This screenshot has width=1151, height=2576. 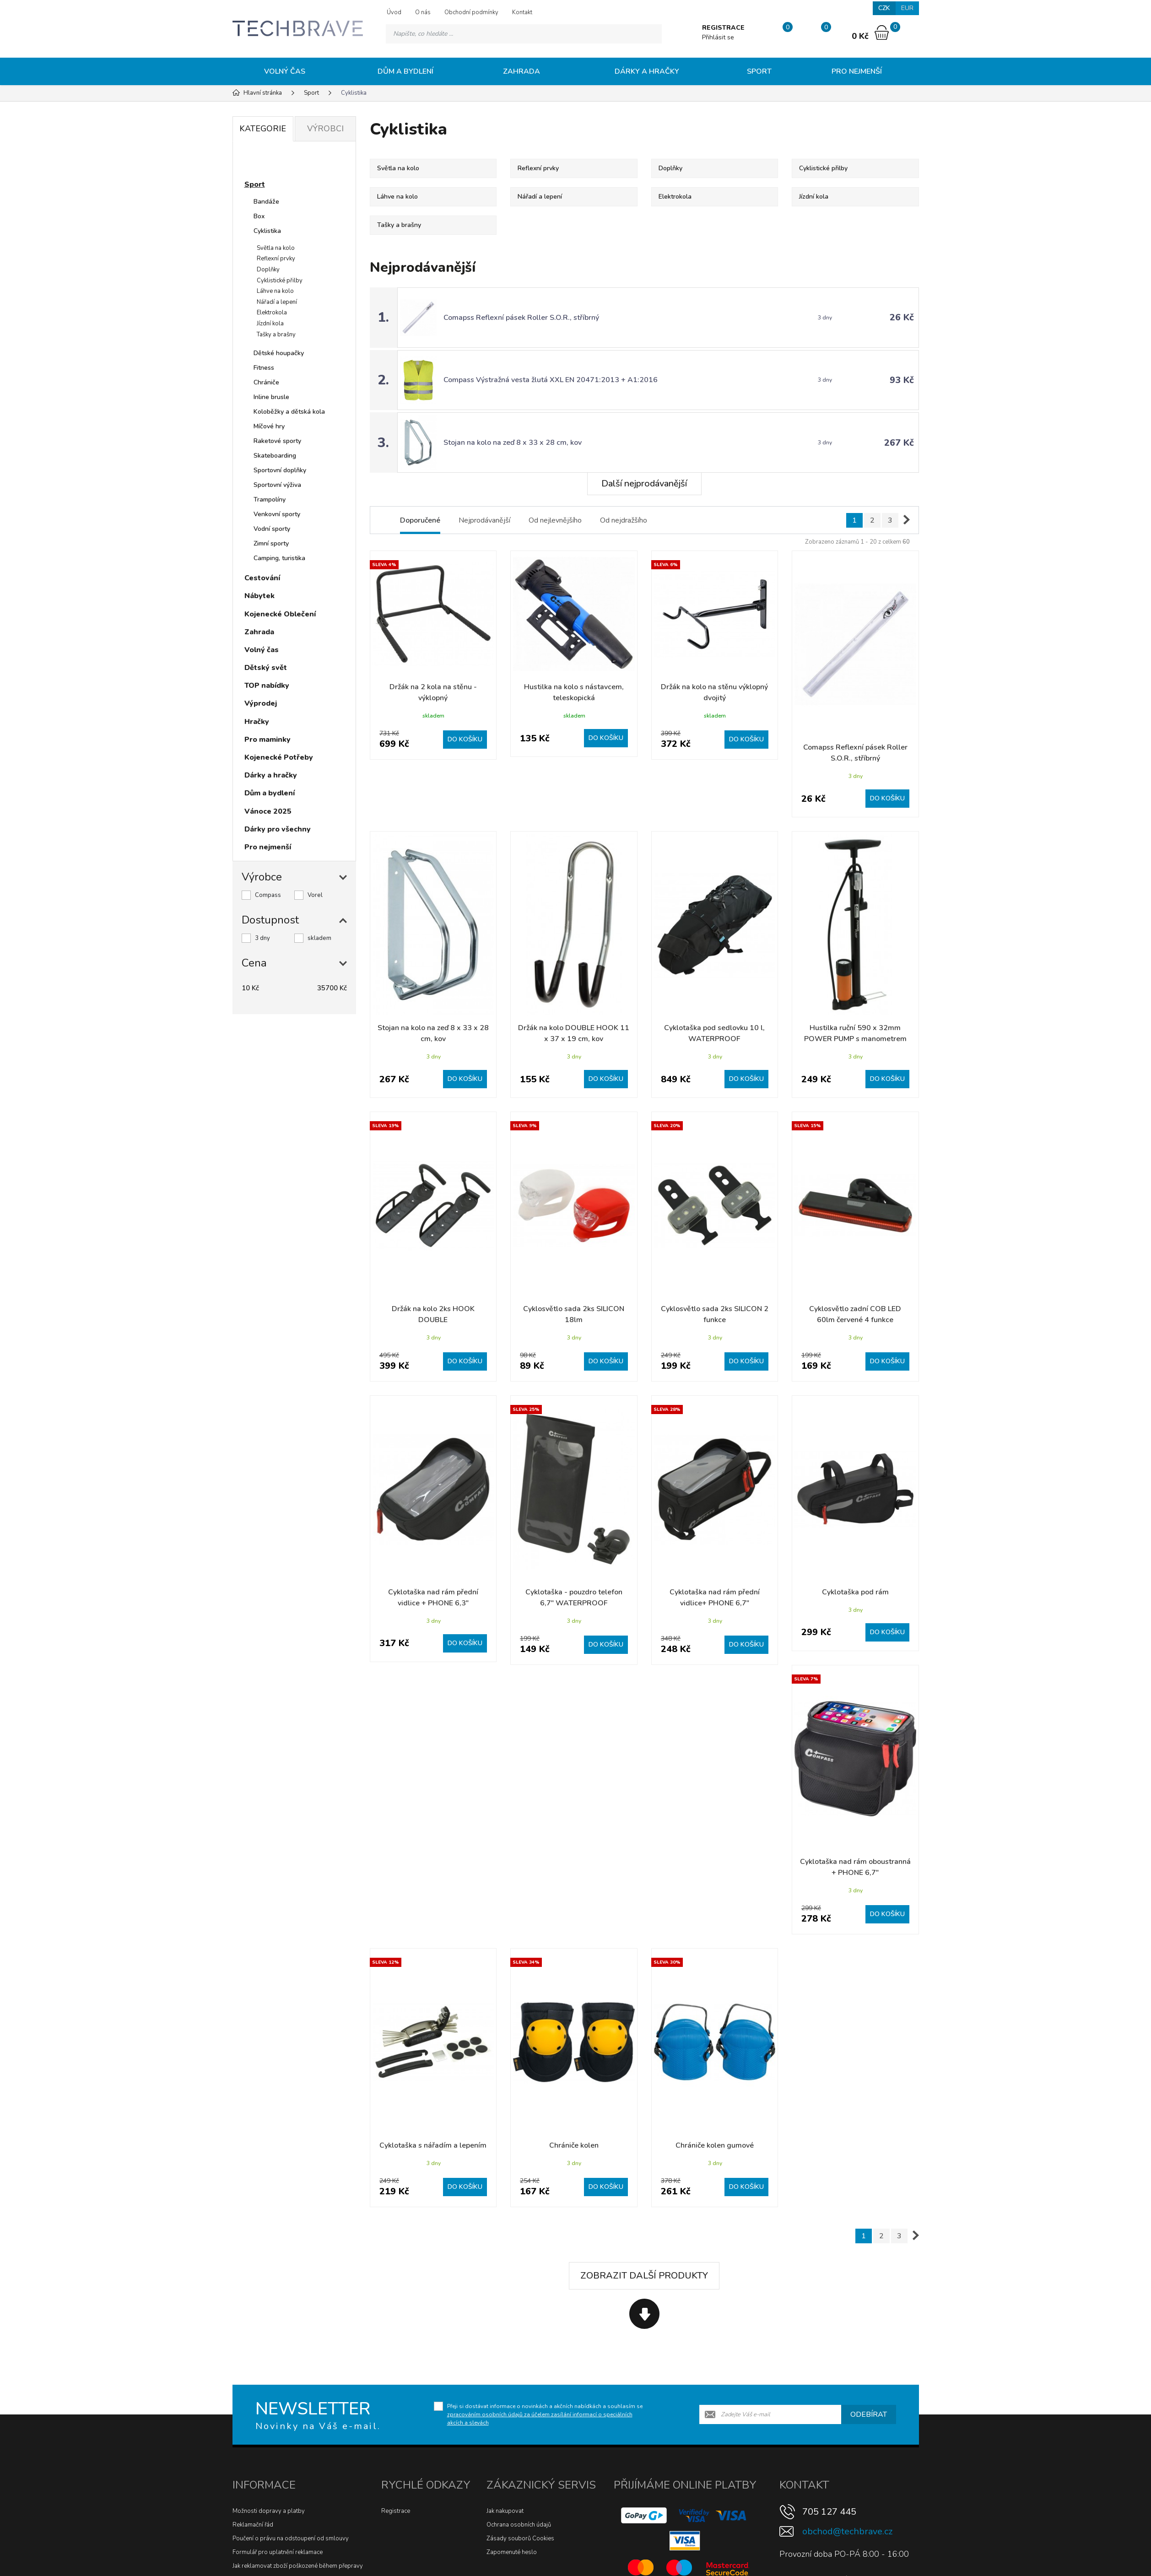 I want to click on Cyklosvětlo sada 2ks SILICON 2 funkce, so click(x=714, y=1314).